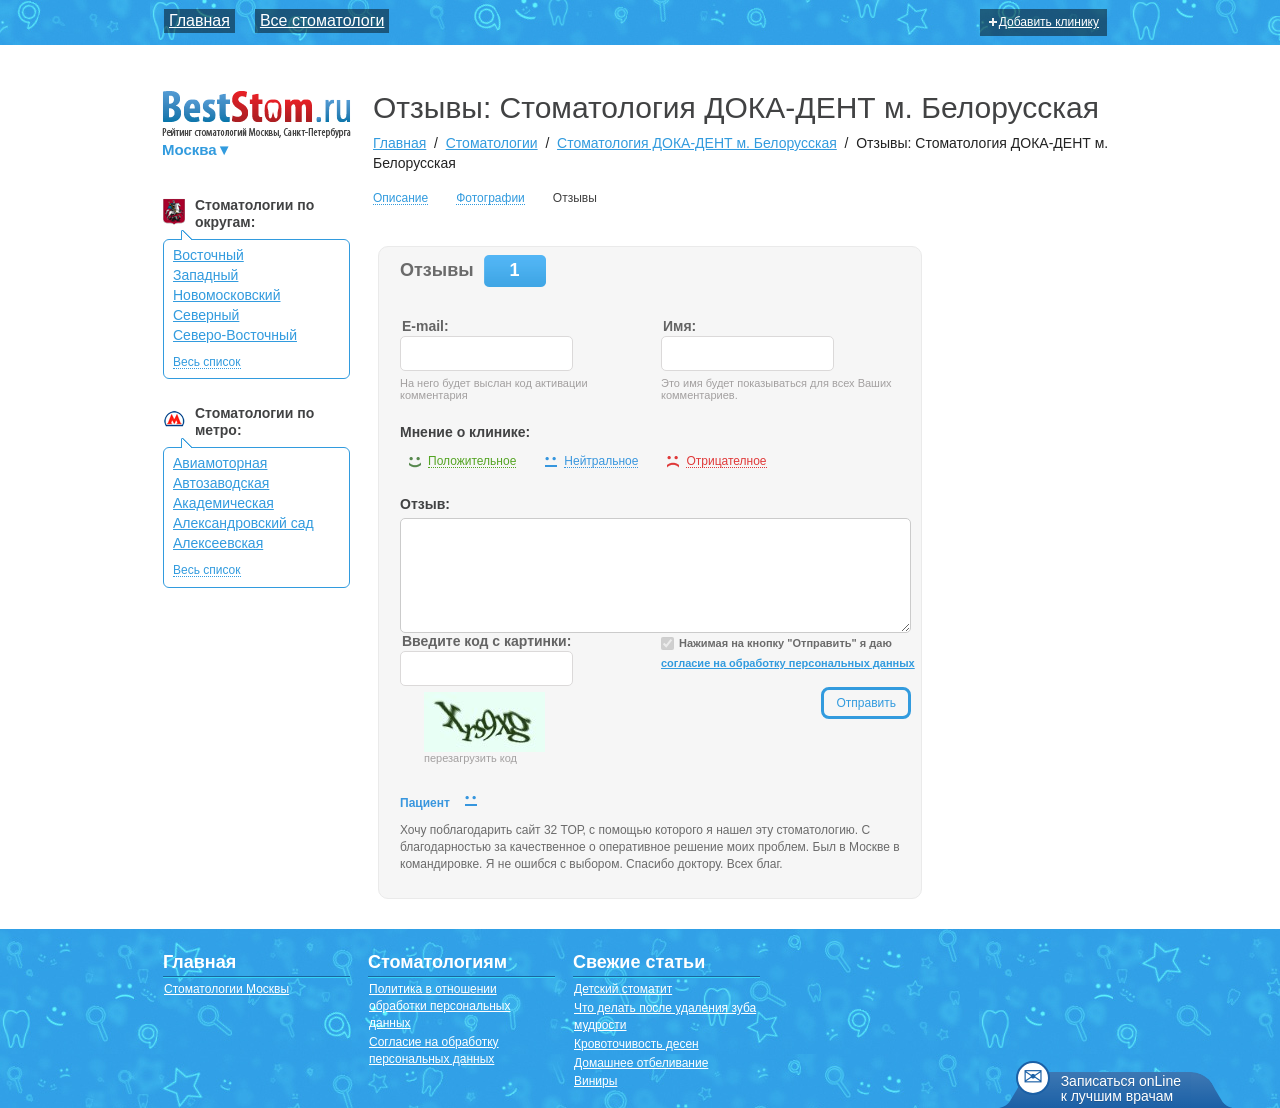 The height and width of the screenshot is (1108, 1280). I want to click on Новомосковский, so click(227, 295).